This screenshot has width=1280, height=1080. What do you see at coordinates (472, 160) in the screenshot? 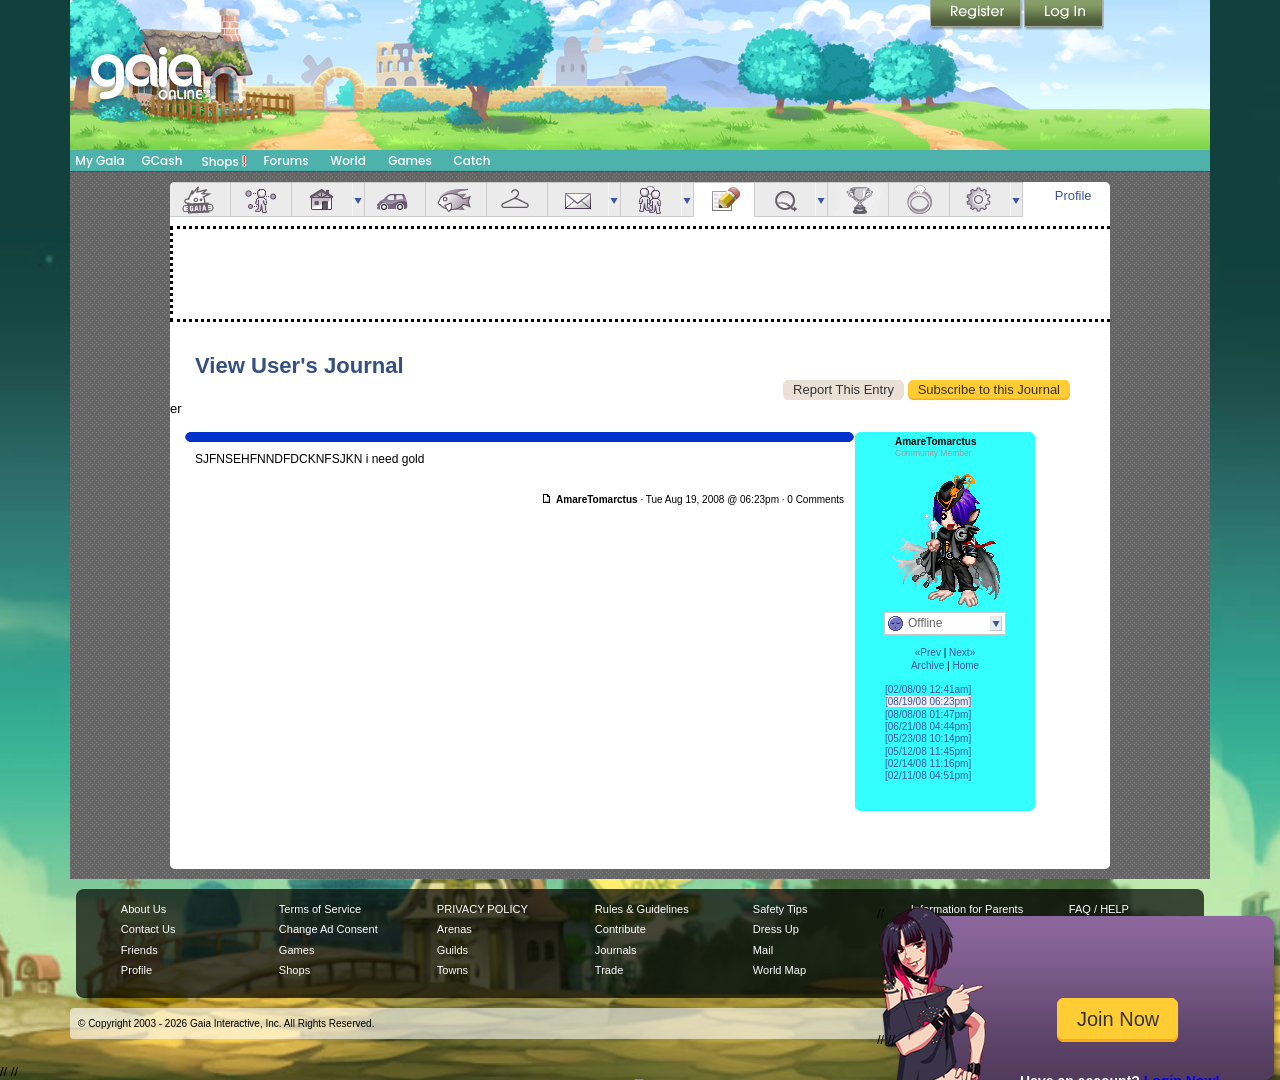
I see `Catch` at bounding box center [472, 160].